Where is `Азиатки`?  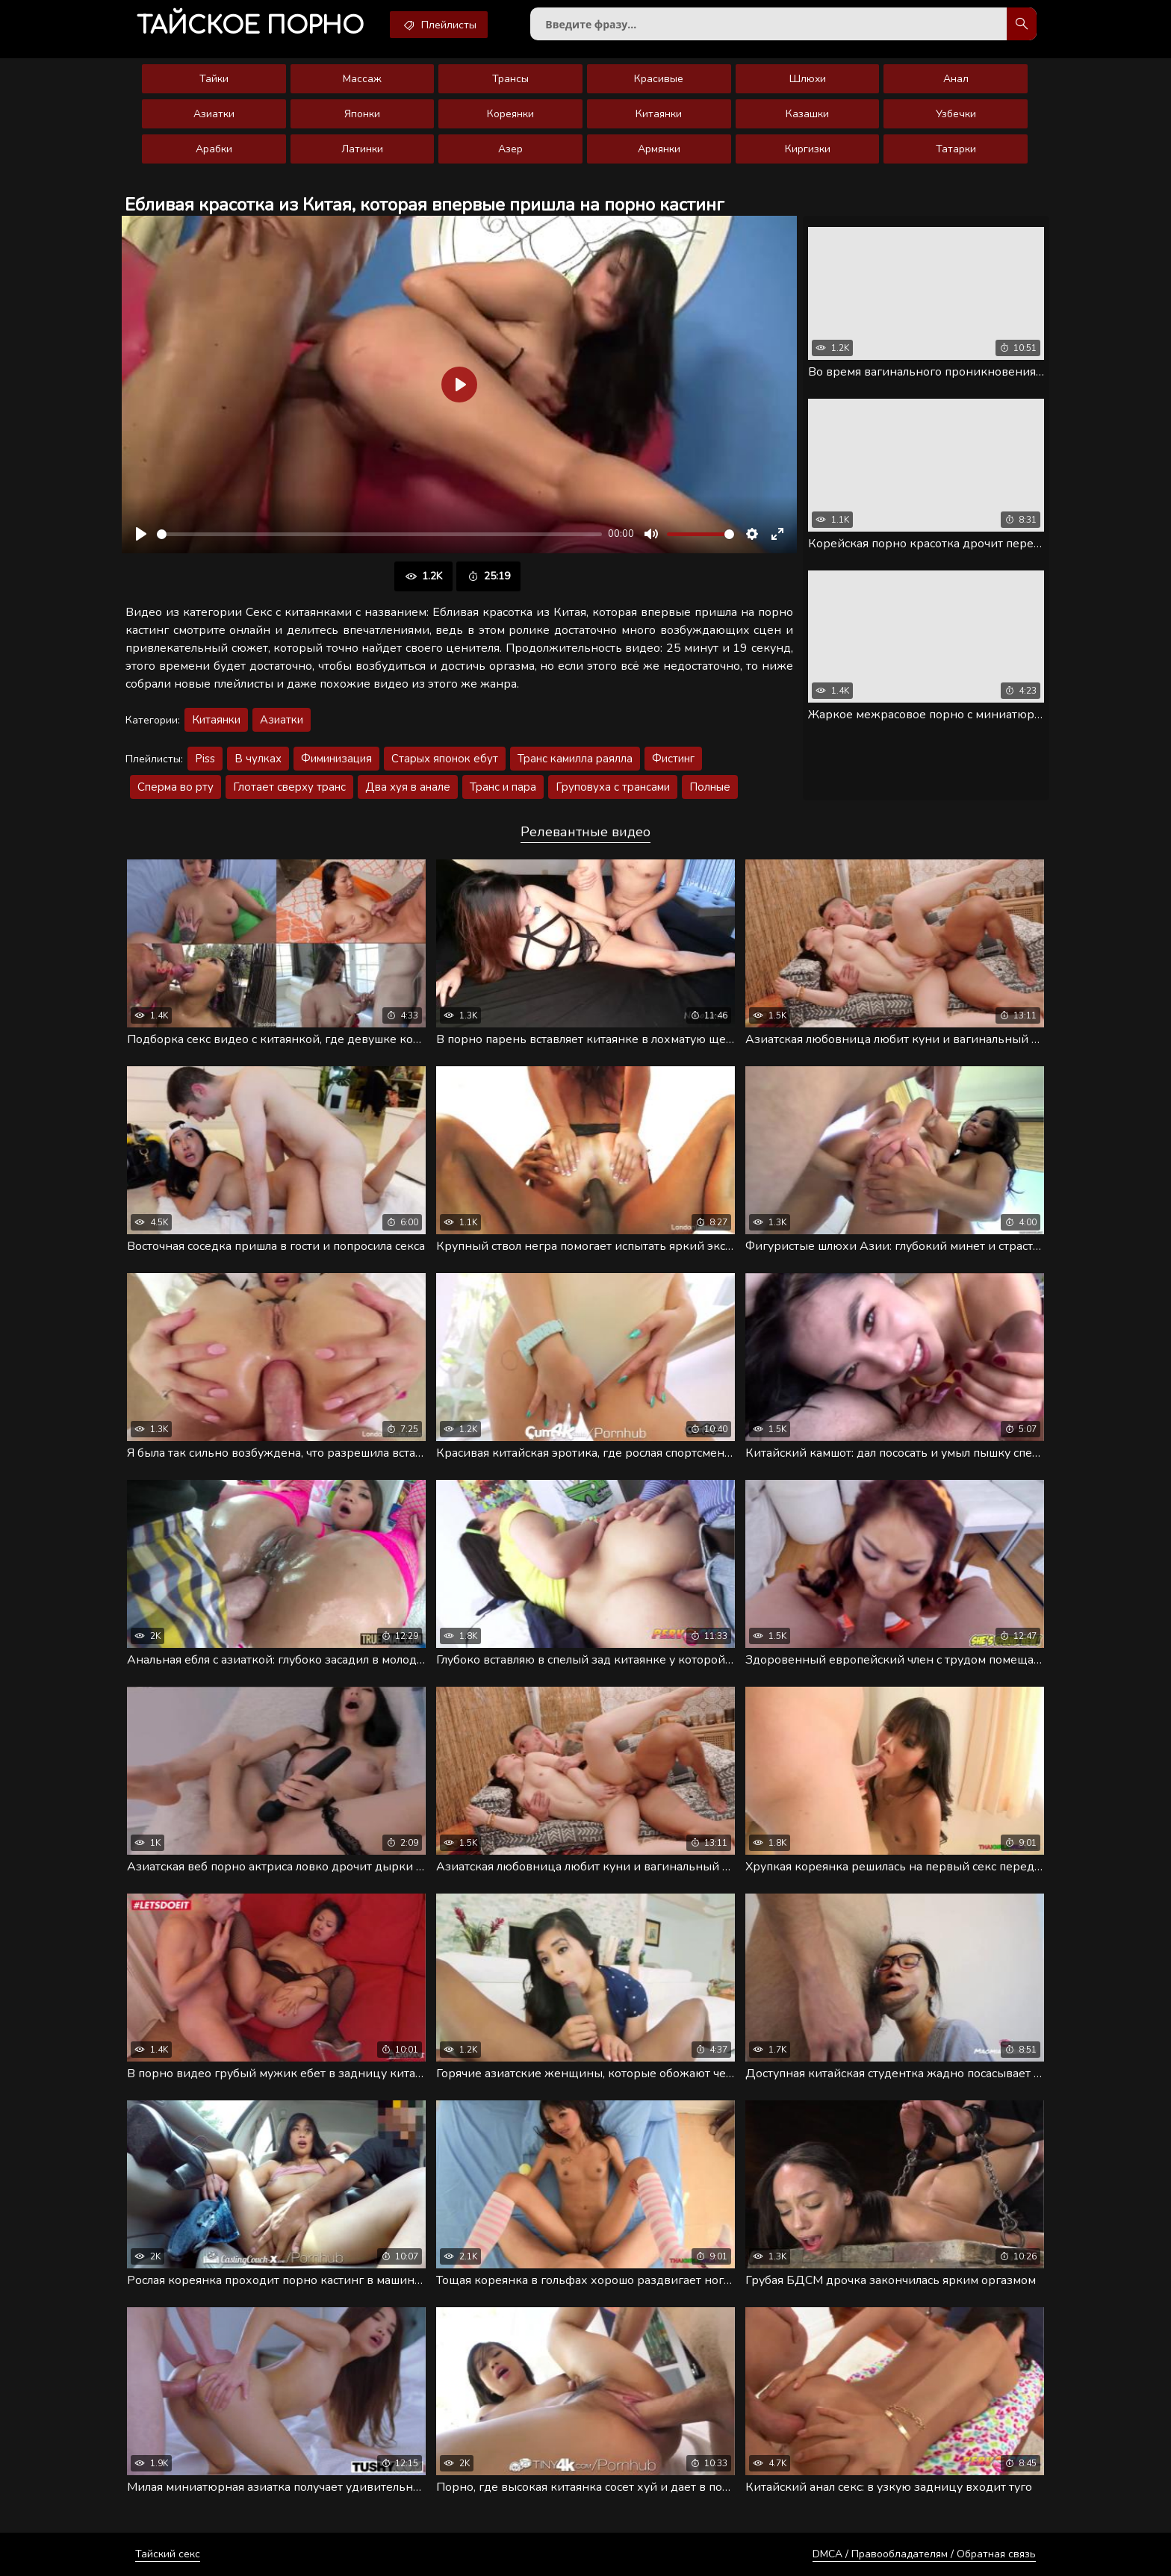 Азиатки is located at coordinates (213, 114).